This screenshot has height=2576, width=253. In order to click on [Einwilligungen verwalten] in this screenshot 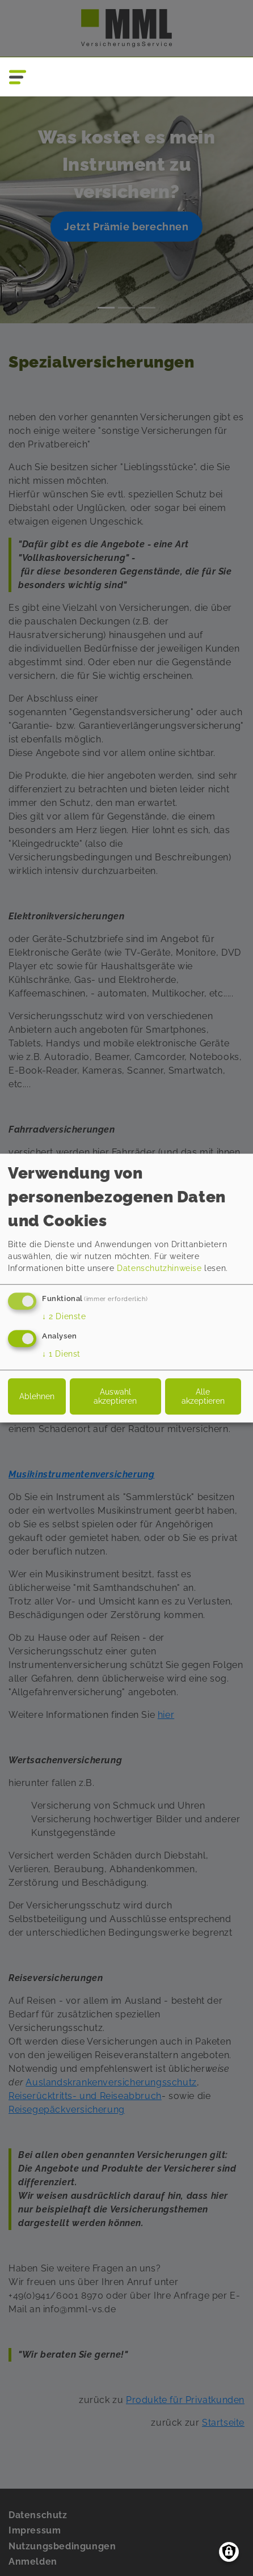, I will do `click(229, 2552)`.